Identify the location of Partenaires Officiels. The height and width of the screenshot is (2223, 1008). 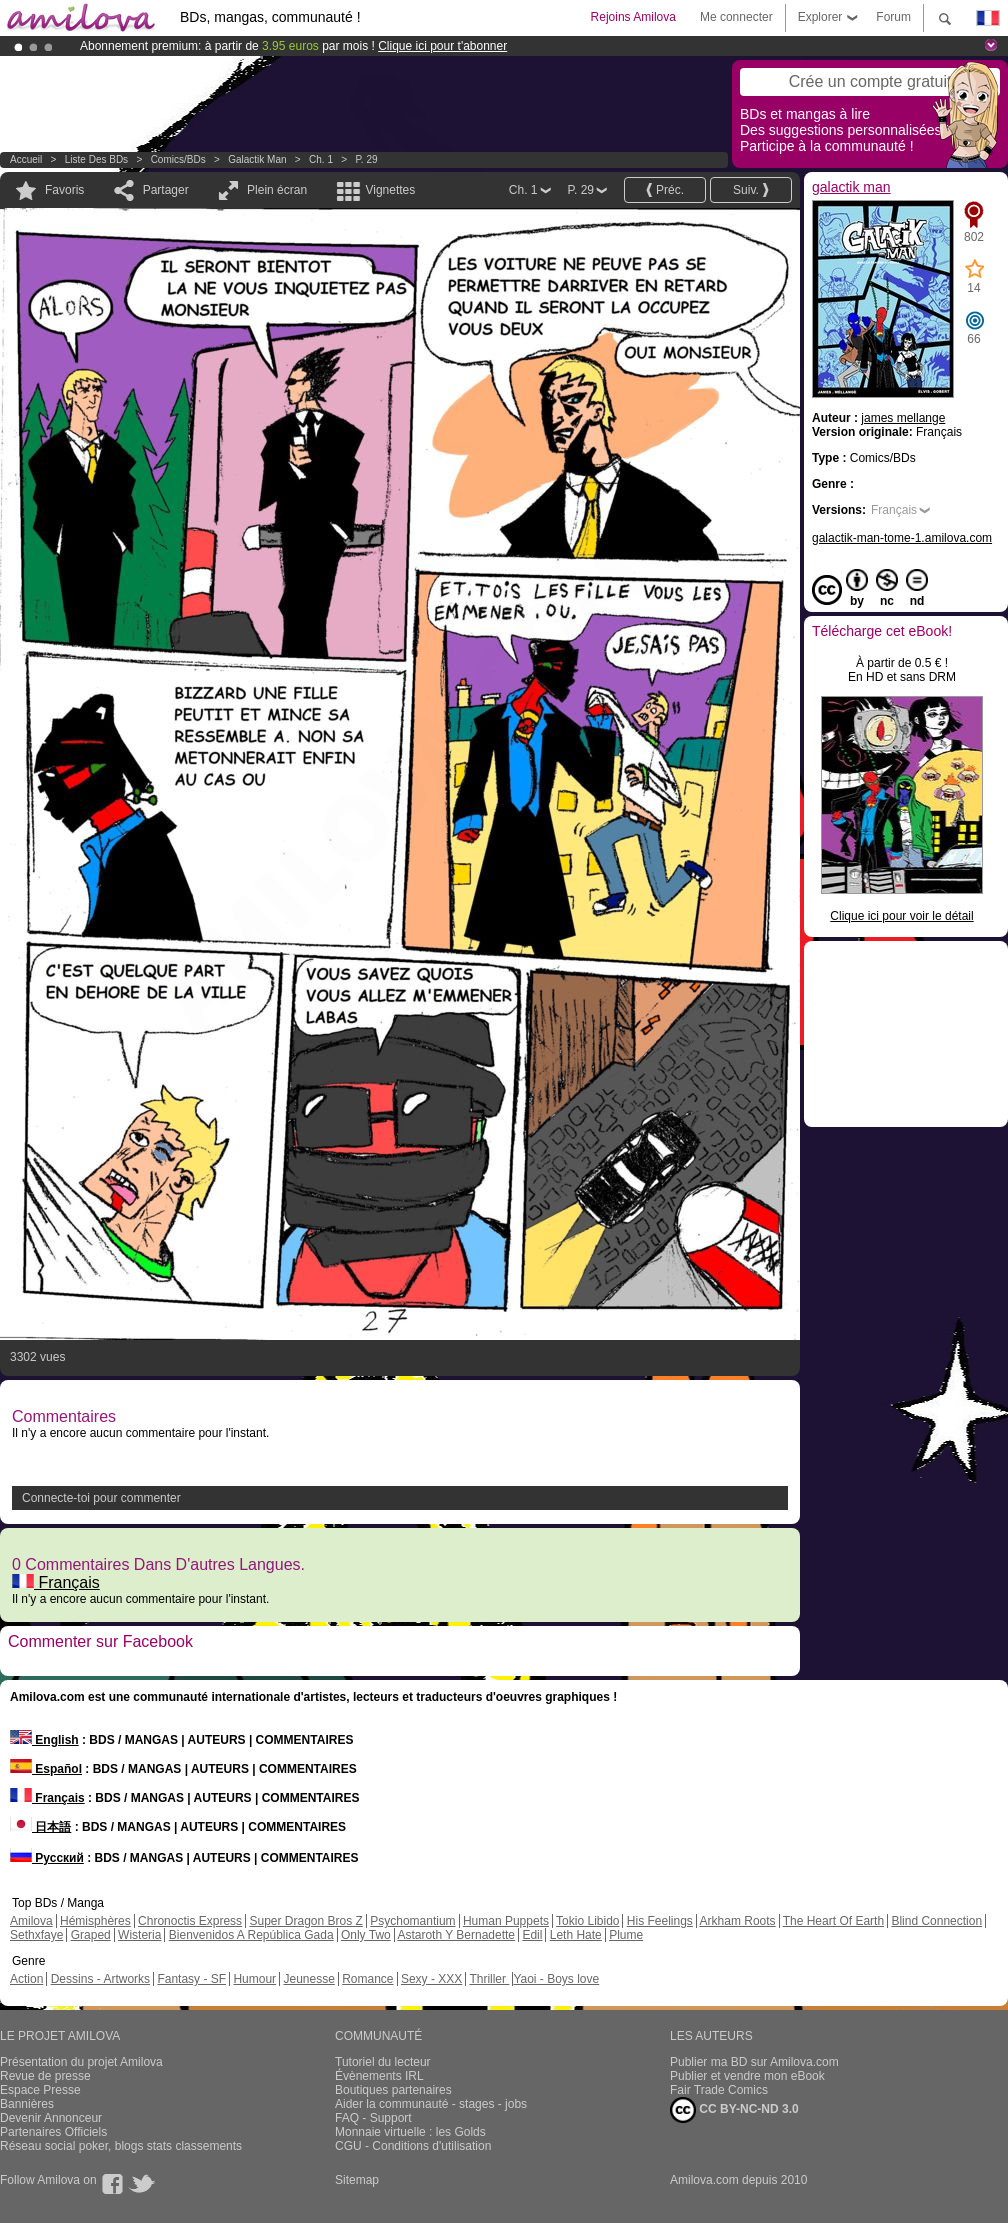
(53, 2132).